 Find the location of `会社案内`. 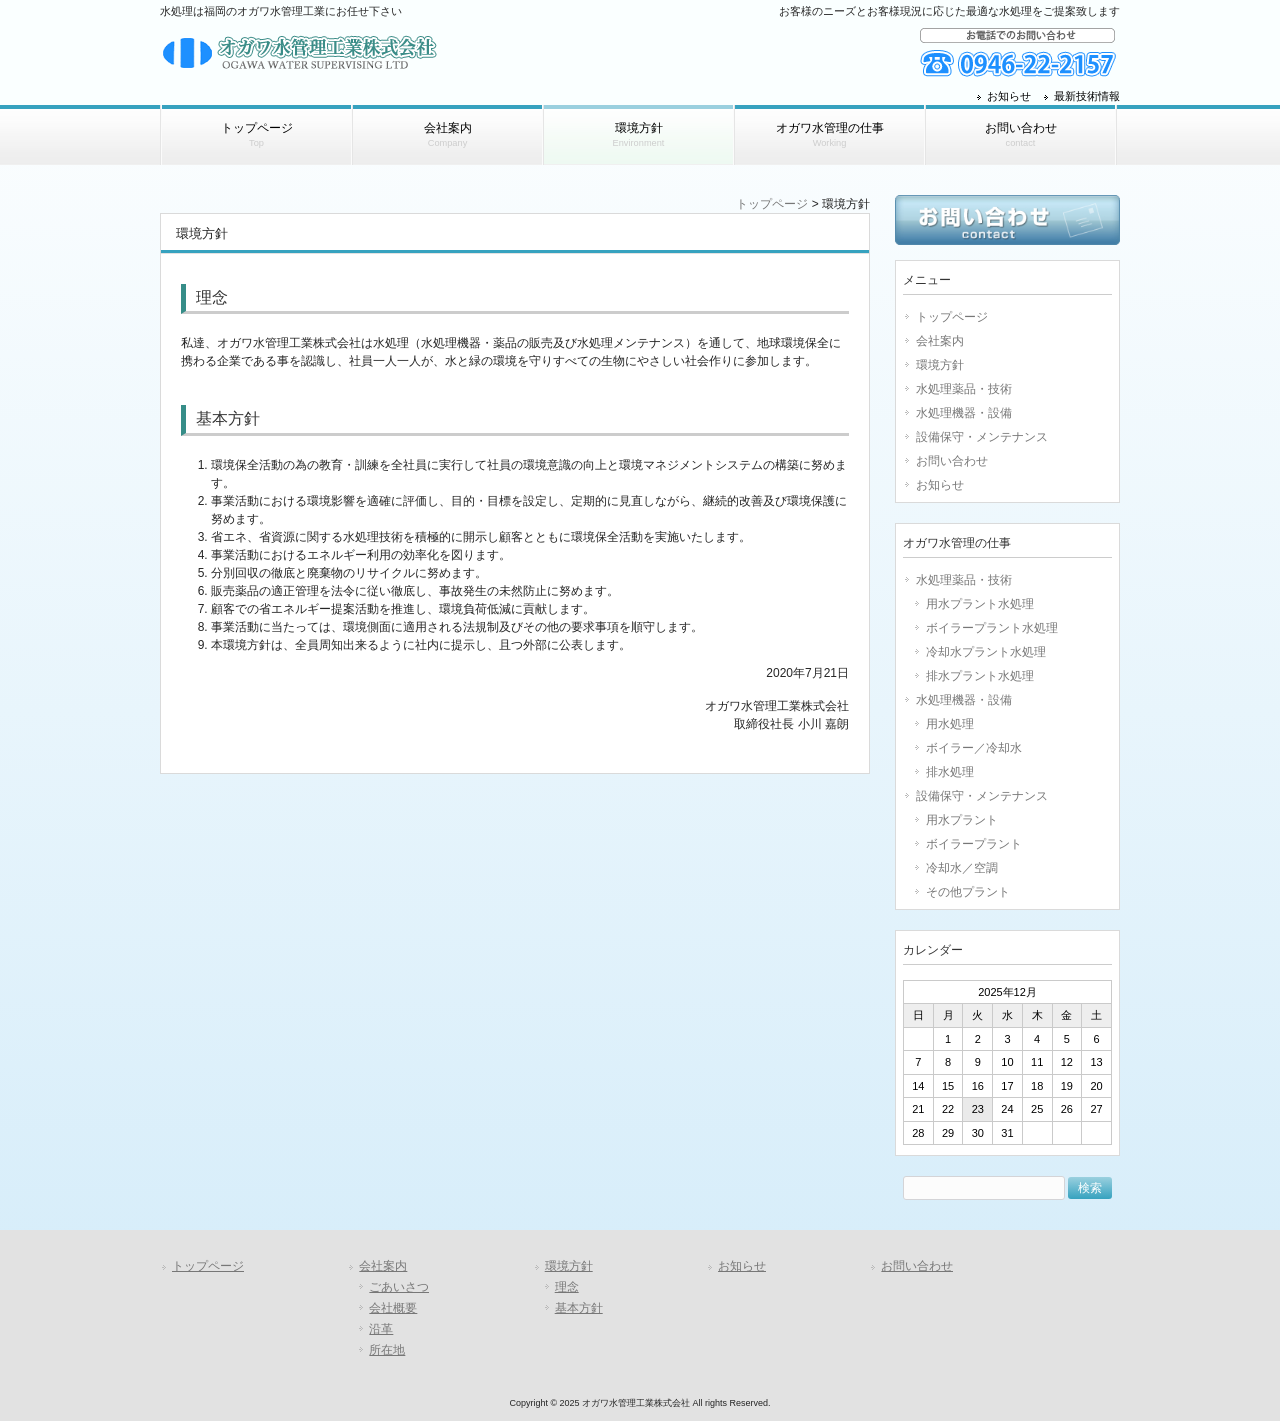

会社案内 is located at coordinates (940, 341).